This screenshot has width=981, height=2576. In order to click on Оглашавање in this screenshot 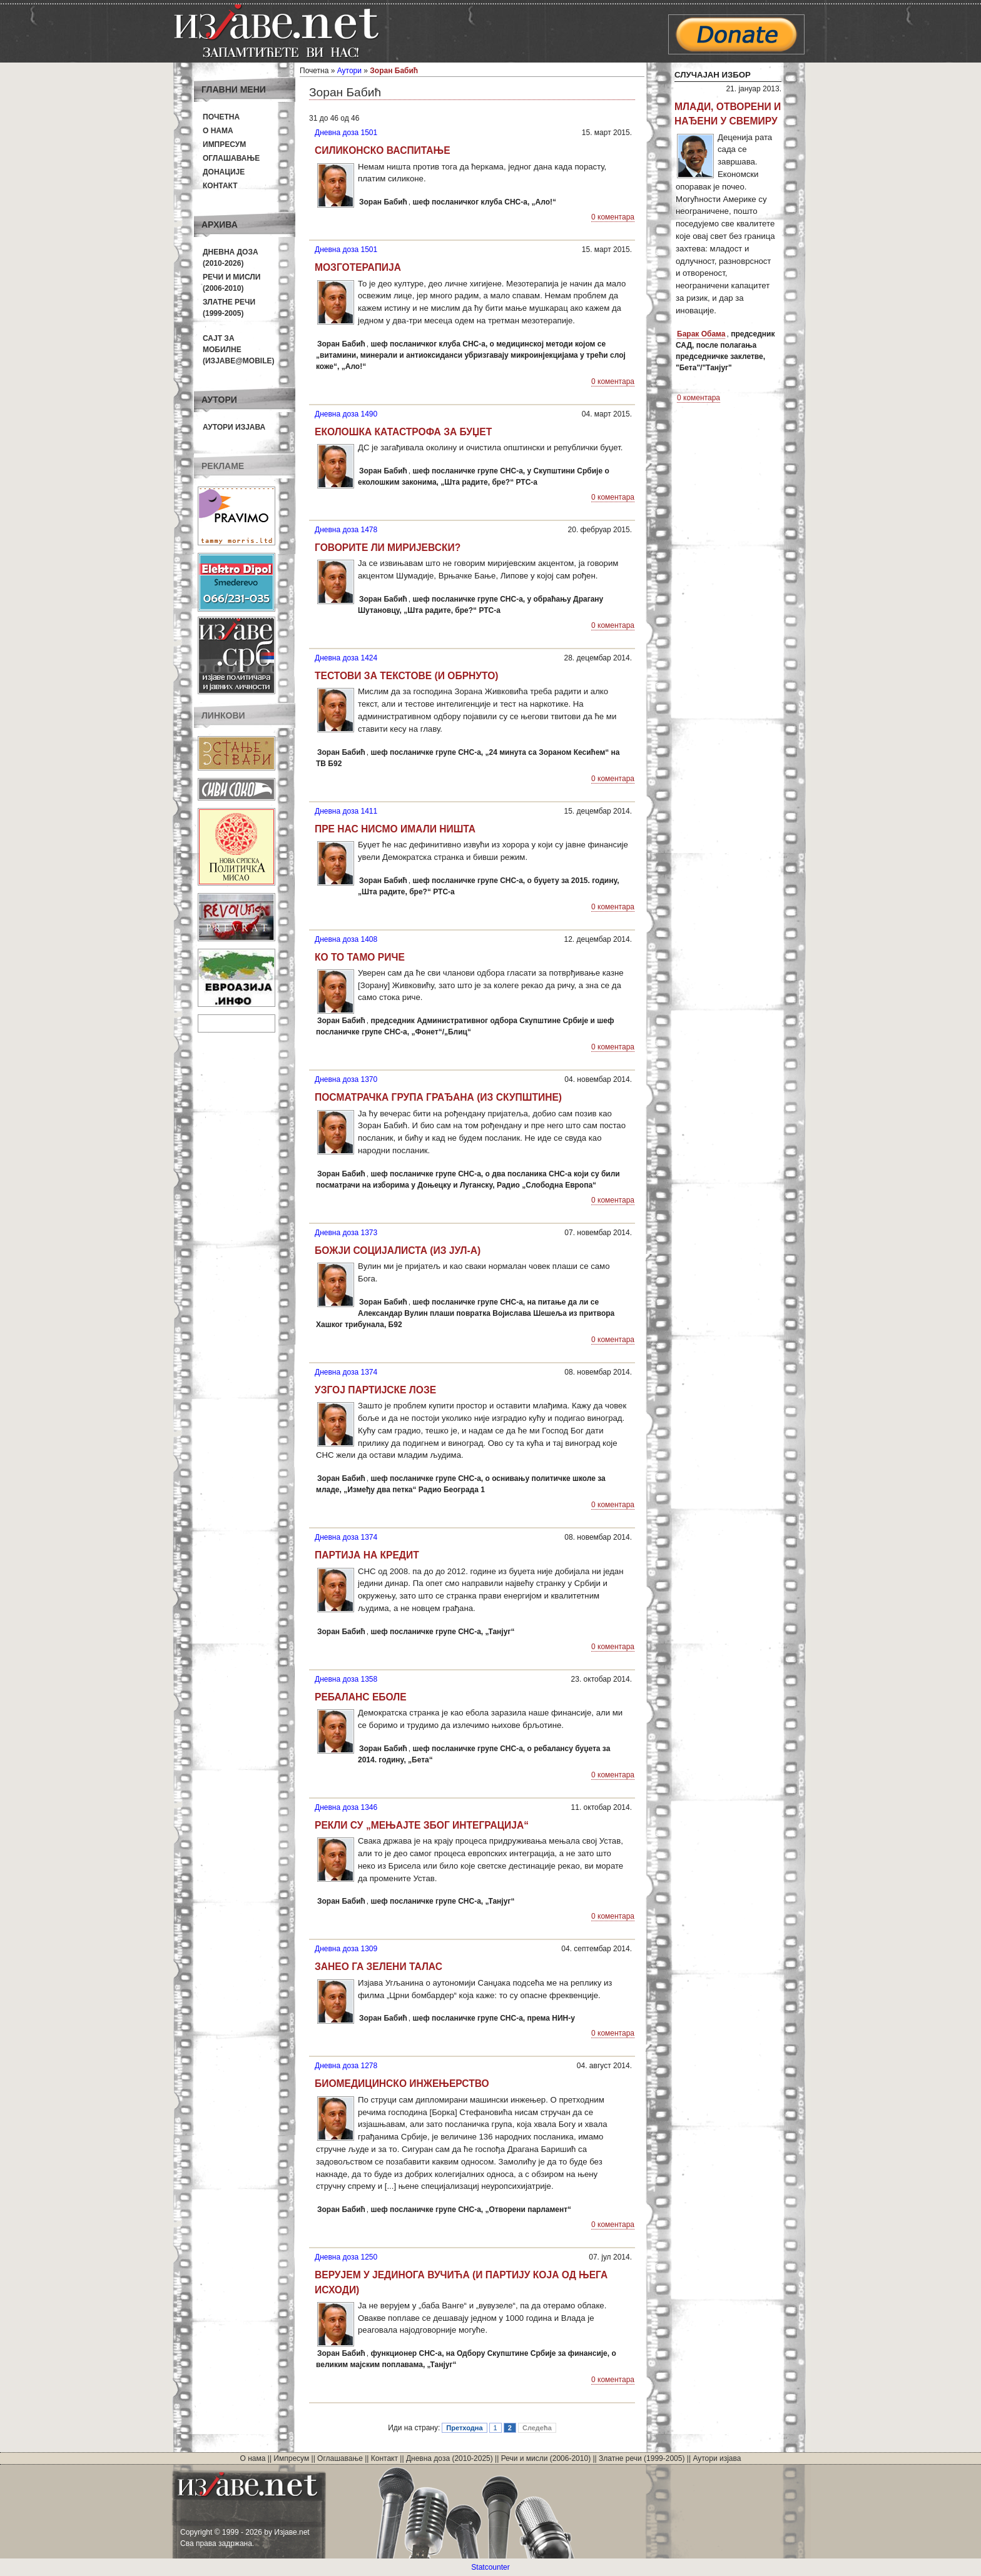, I will do `click(231, 158)`.